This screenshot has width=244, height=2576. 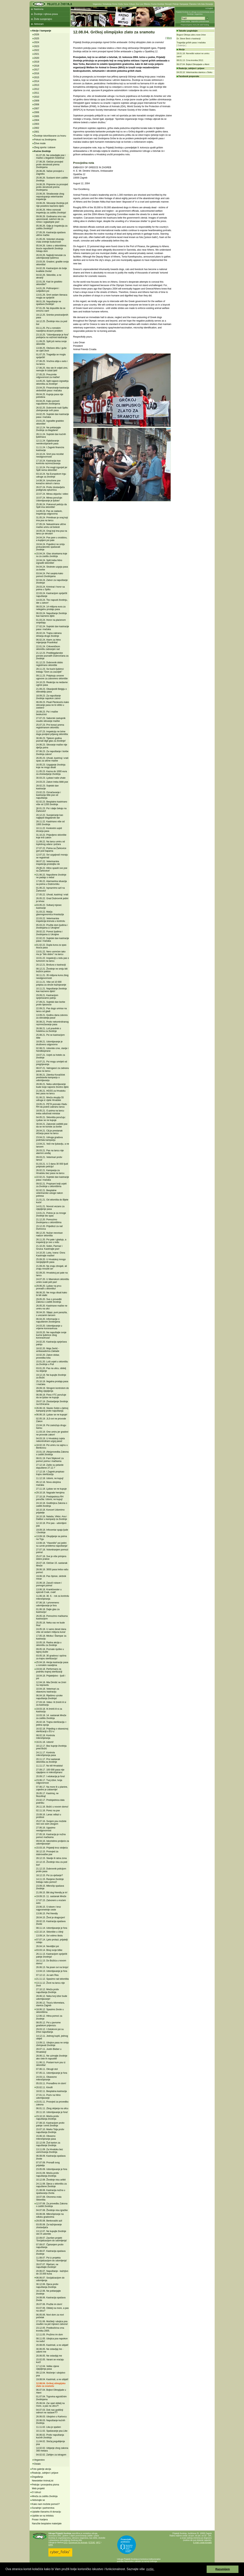 I want to click on 29.05.20. Sve o provedbi Zakona o zaštiti životinja, so click(x=49, y=1300).